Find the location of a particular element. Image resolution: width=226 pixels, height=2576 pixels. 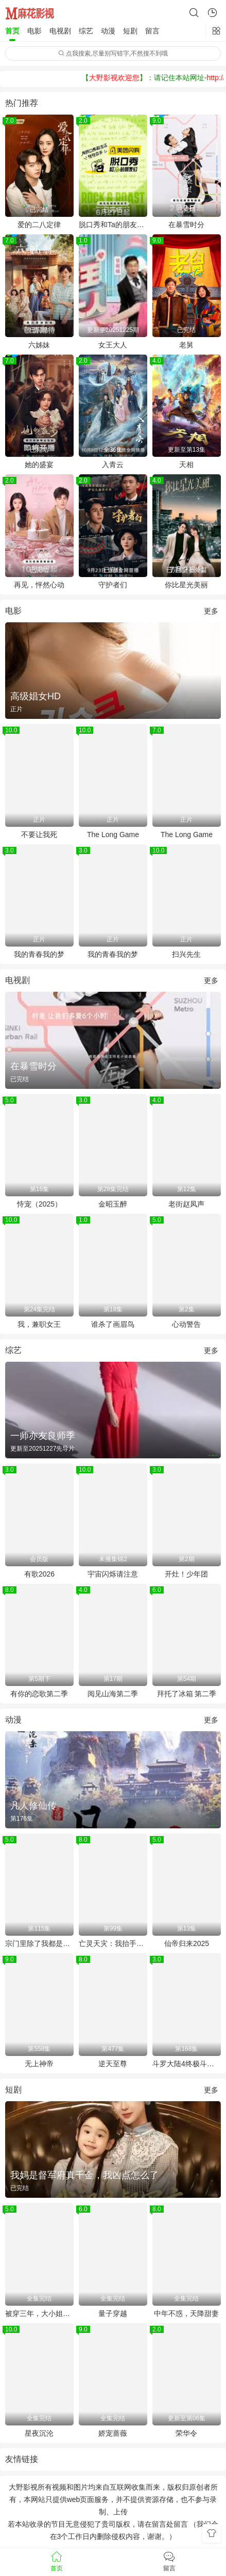

无上神帝 is located at coordinates (39, 2064).